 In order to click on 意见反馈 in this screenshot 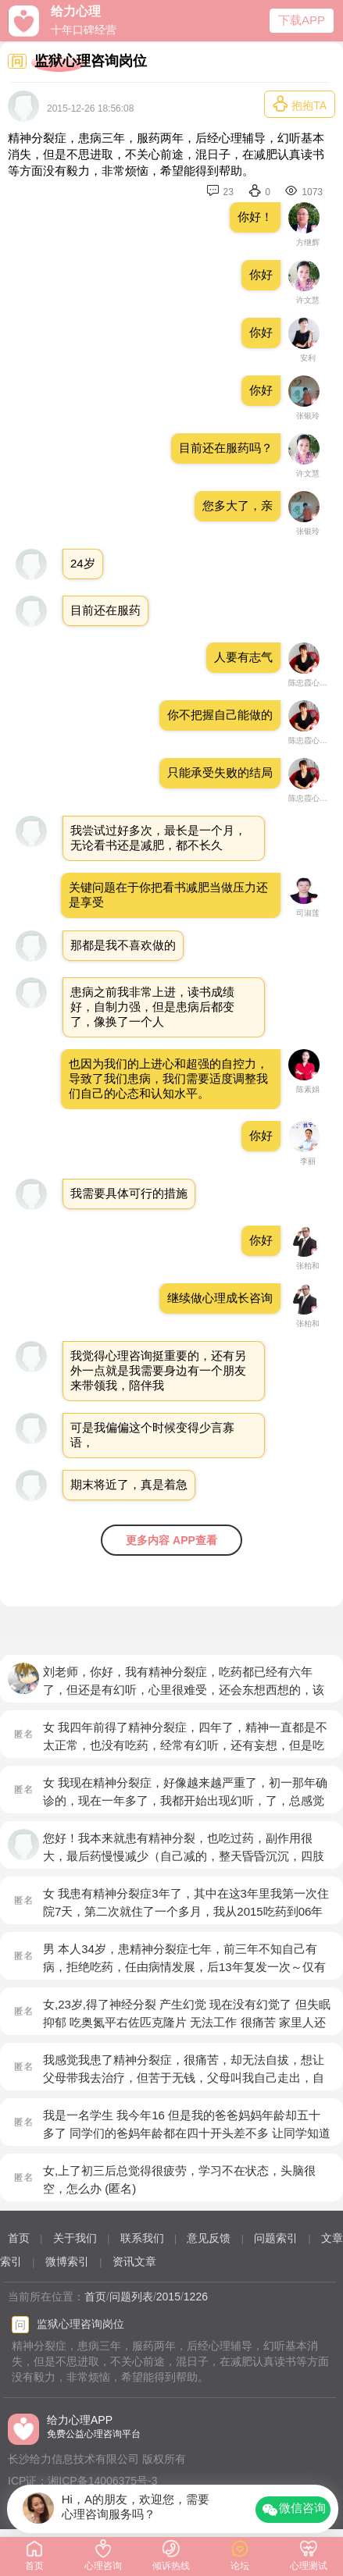, I will do `click(208, 2238)`.